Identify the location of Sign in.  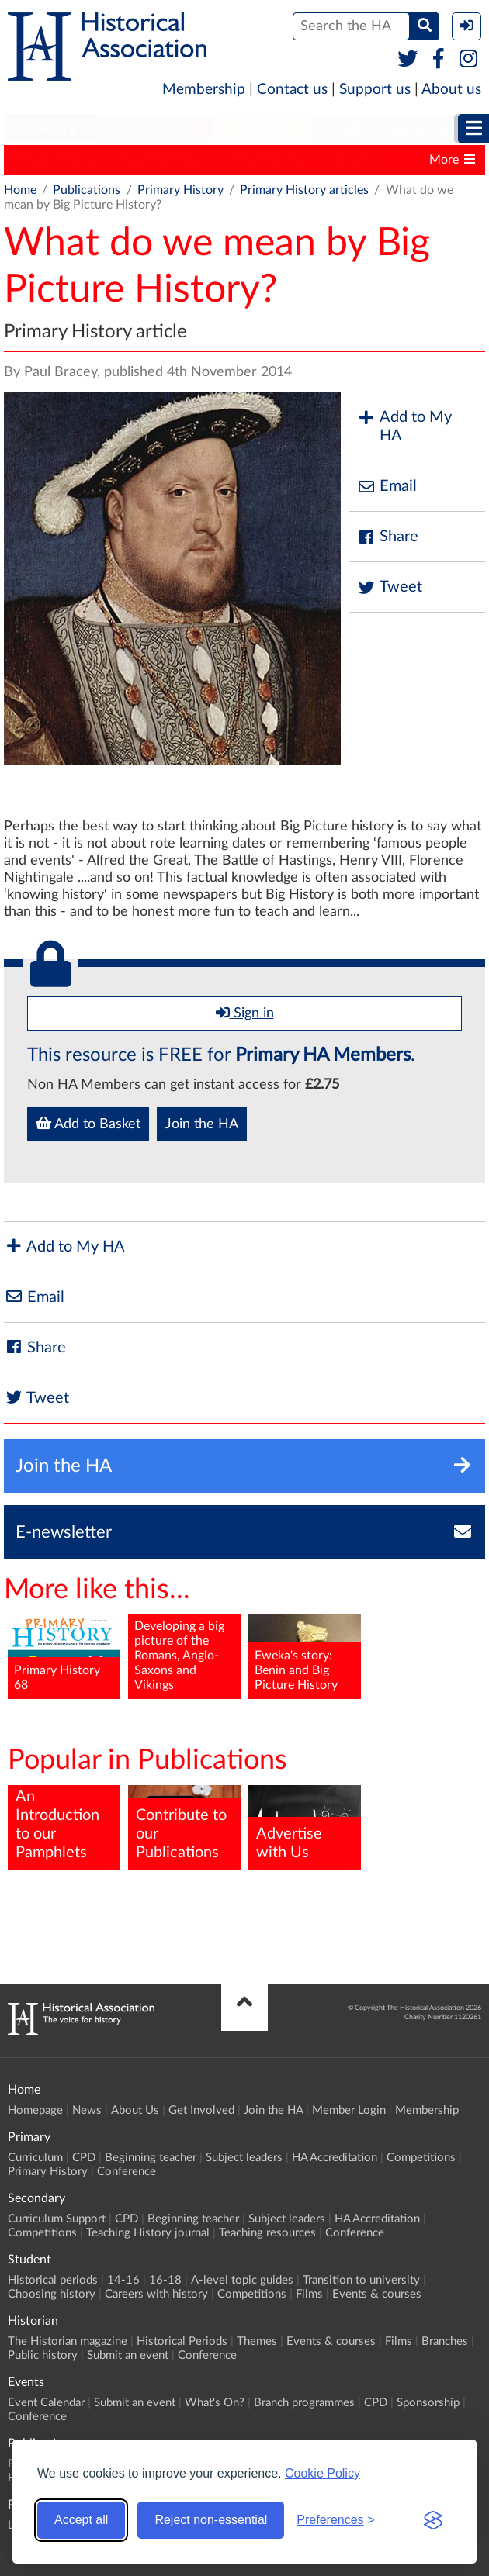
(245, 1012).